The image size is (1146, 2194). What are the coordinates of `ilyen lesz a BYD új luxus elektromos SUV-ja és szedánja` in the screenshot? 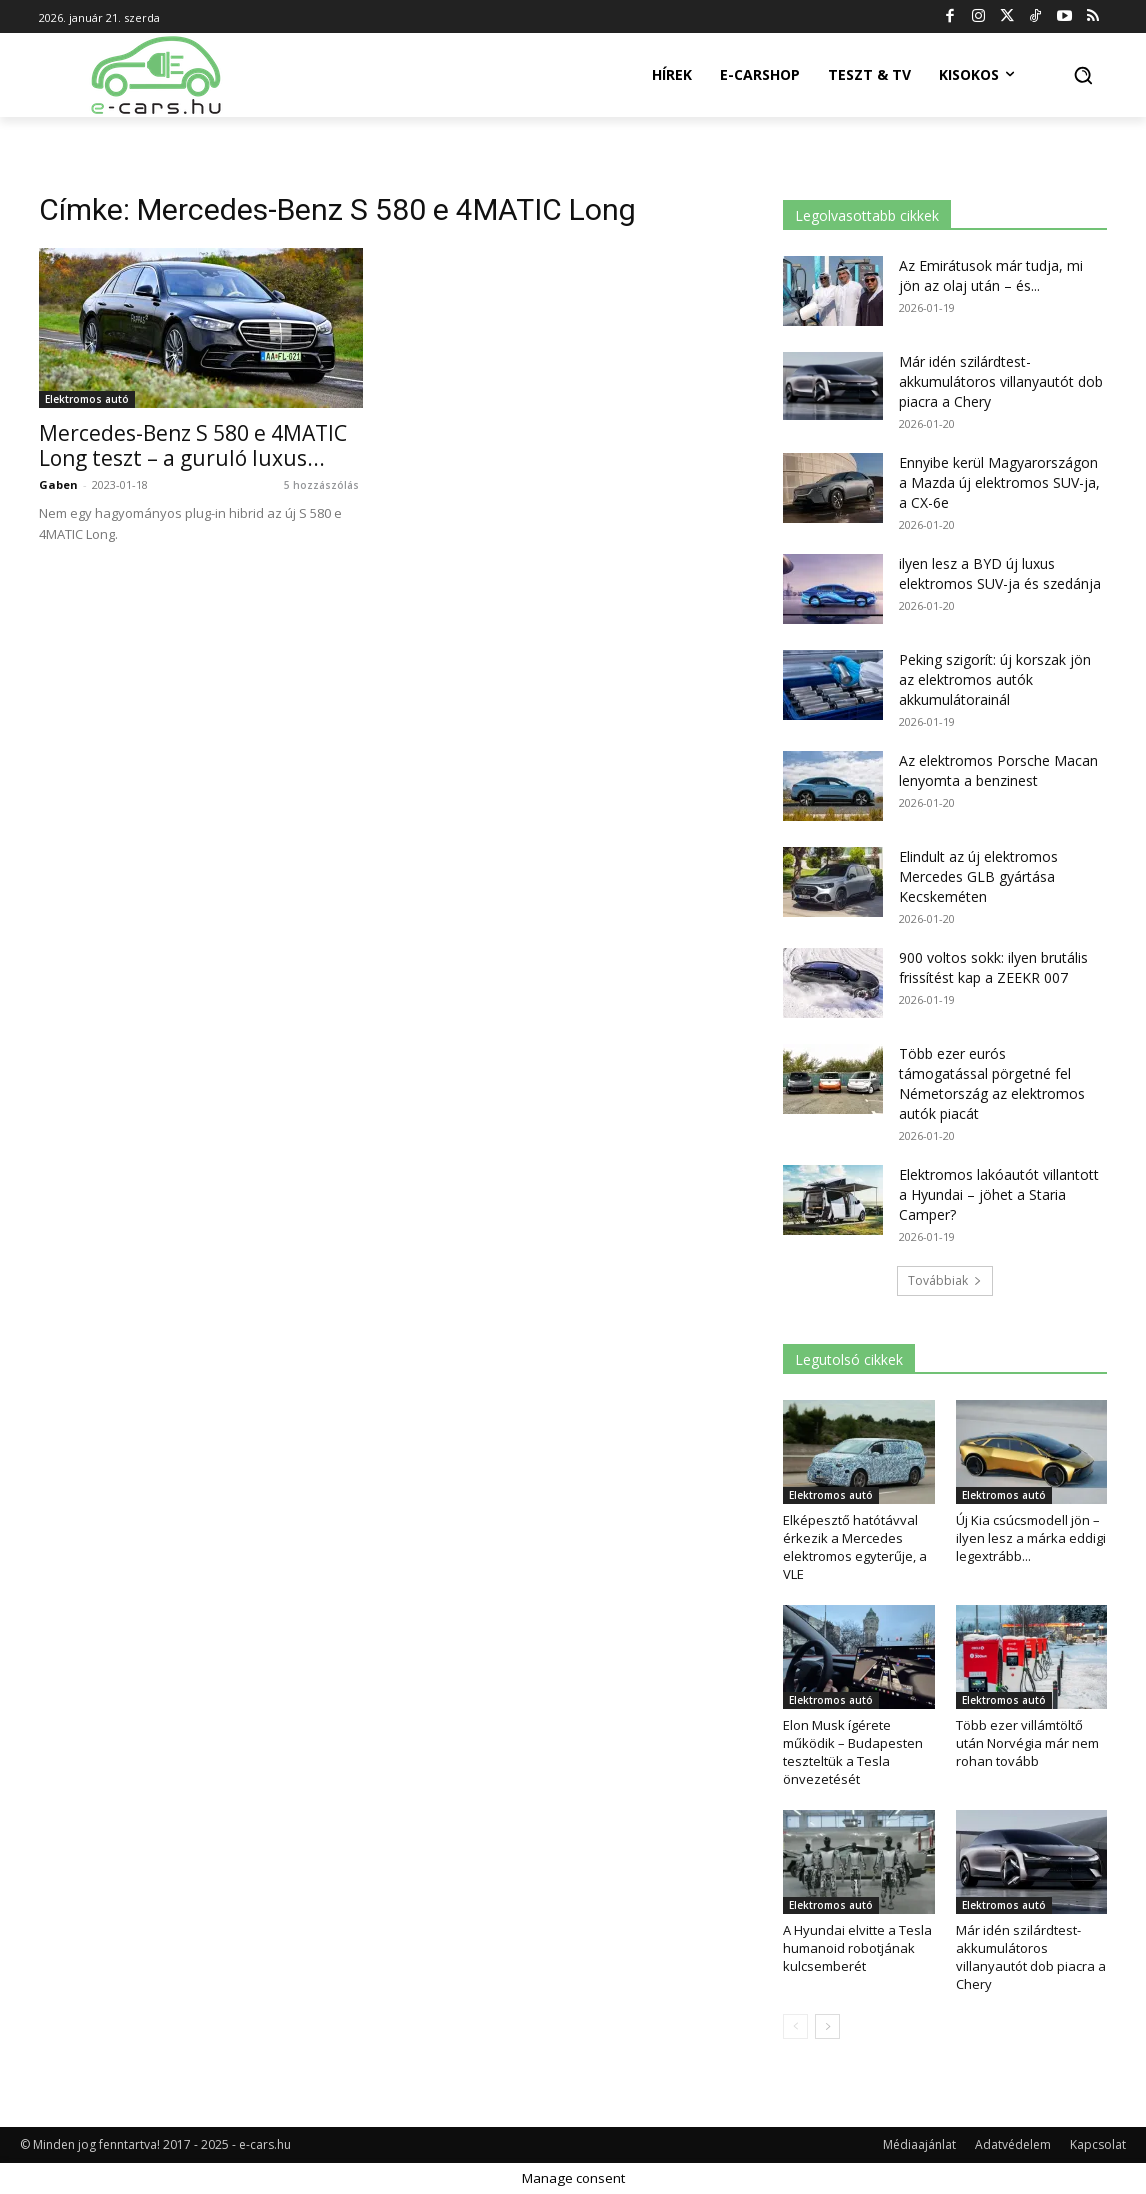 It's located at (1000, 573).